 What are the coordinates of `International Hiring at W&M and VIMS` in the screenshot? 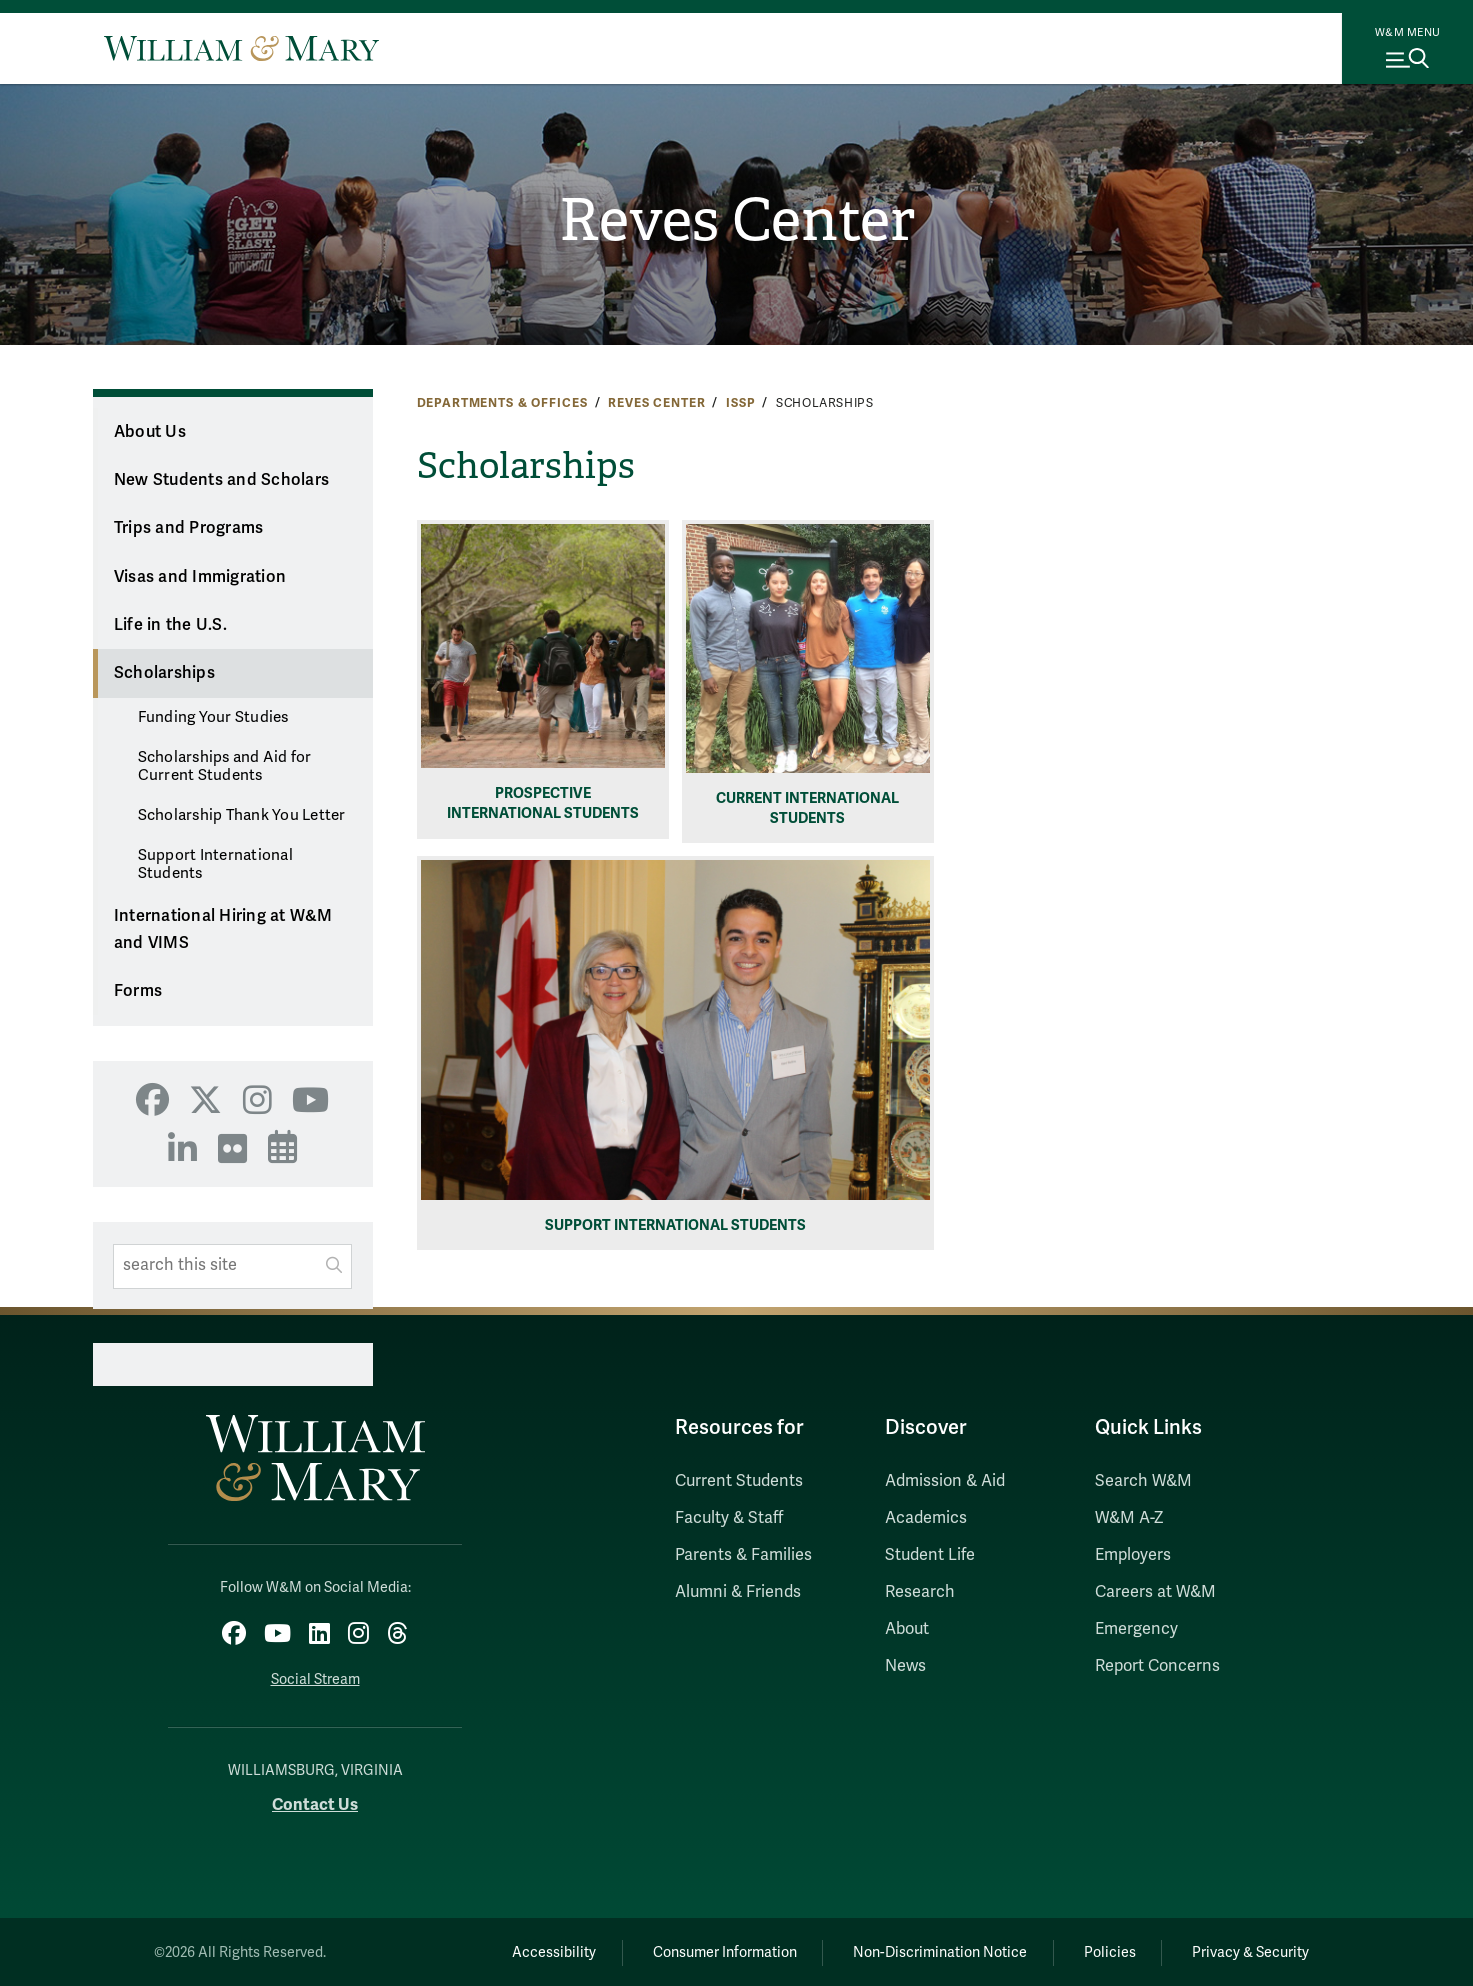 It's located at (223, 929).